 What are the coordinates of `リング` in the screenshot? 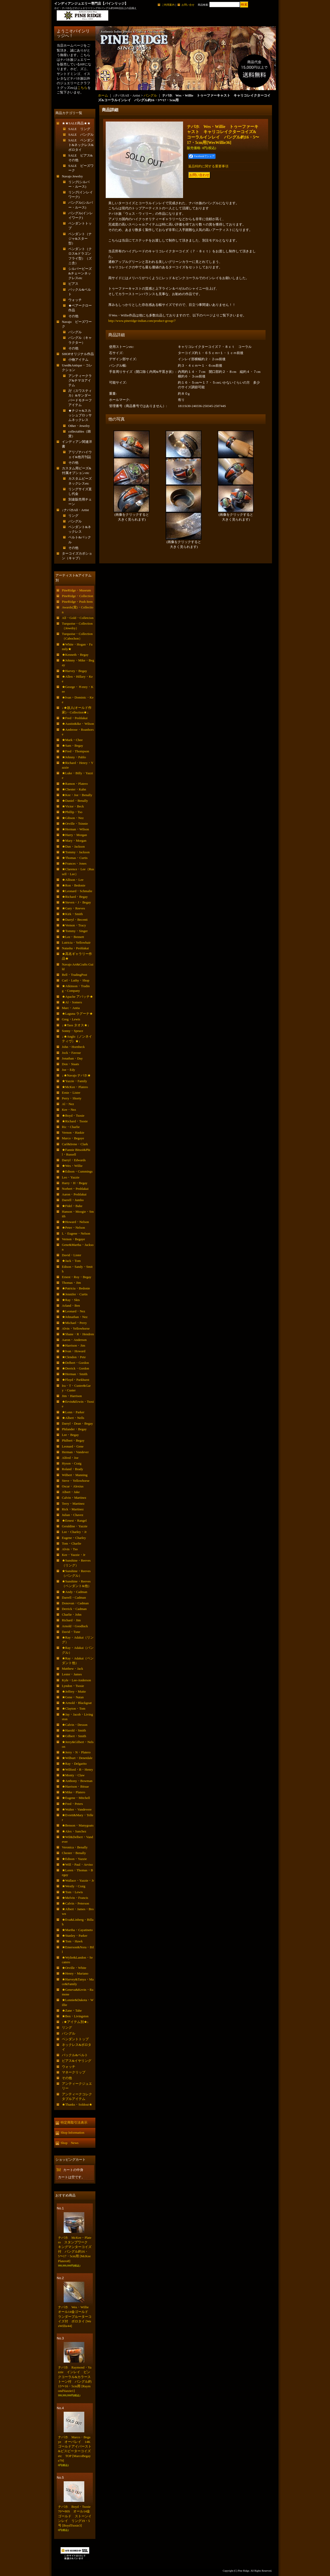 It's located at (73, 516).